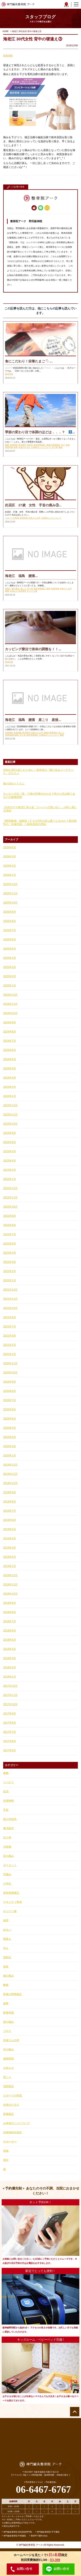 The width and height of the screenshot is (81, 2576). What do you see at coordinates (10, 1695) in the screenshot?
I see `2017年11月` at bounding box center [10, 1695].